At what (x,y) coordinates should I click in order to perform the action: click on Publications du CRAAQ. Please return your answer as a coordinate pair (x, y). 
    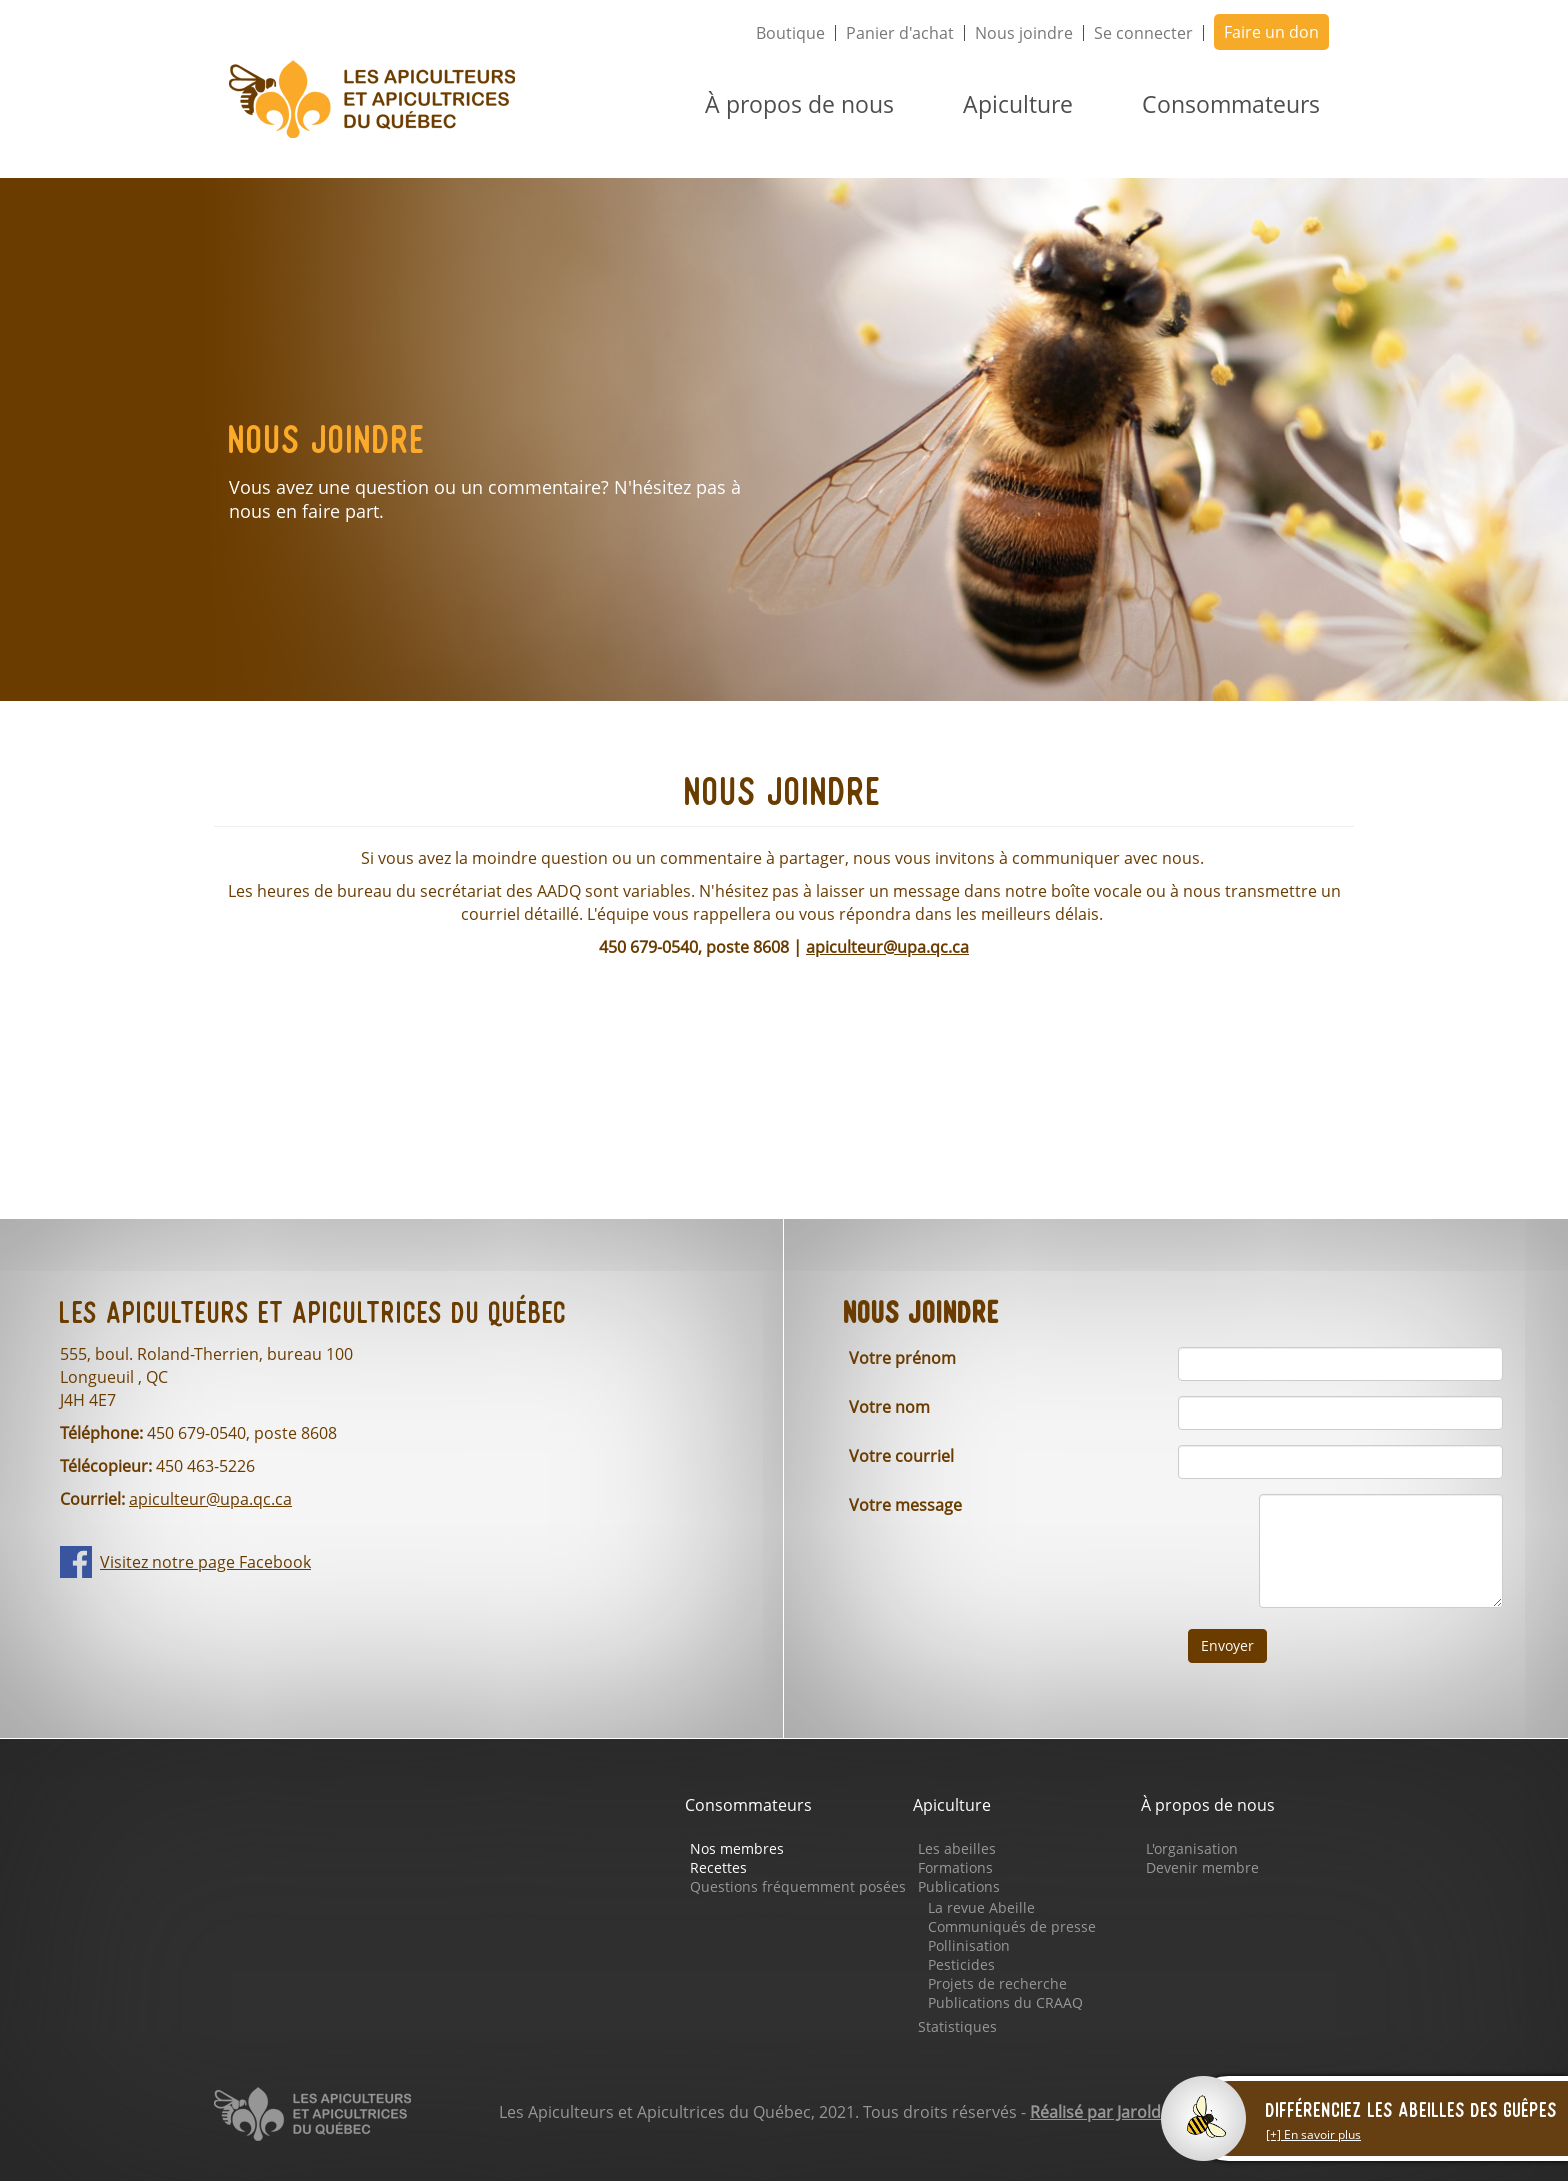
    Looking at the image, I should click on (1005, 2002).